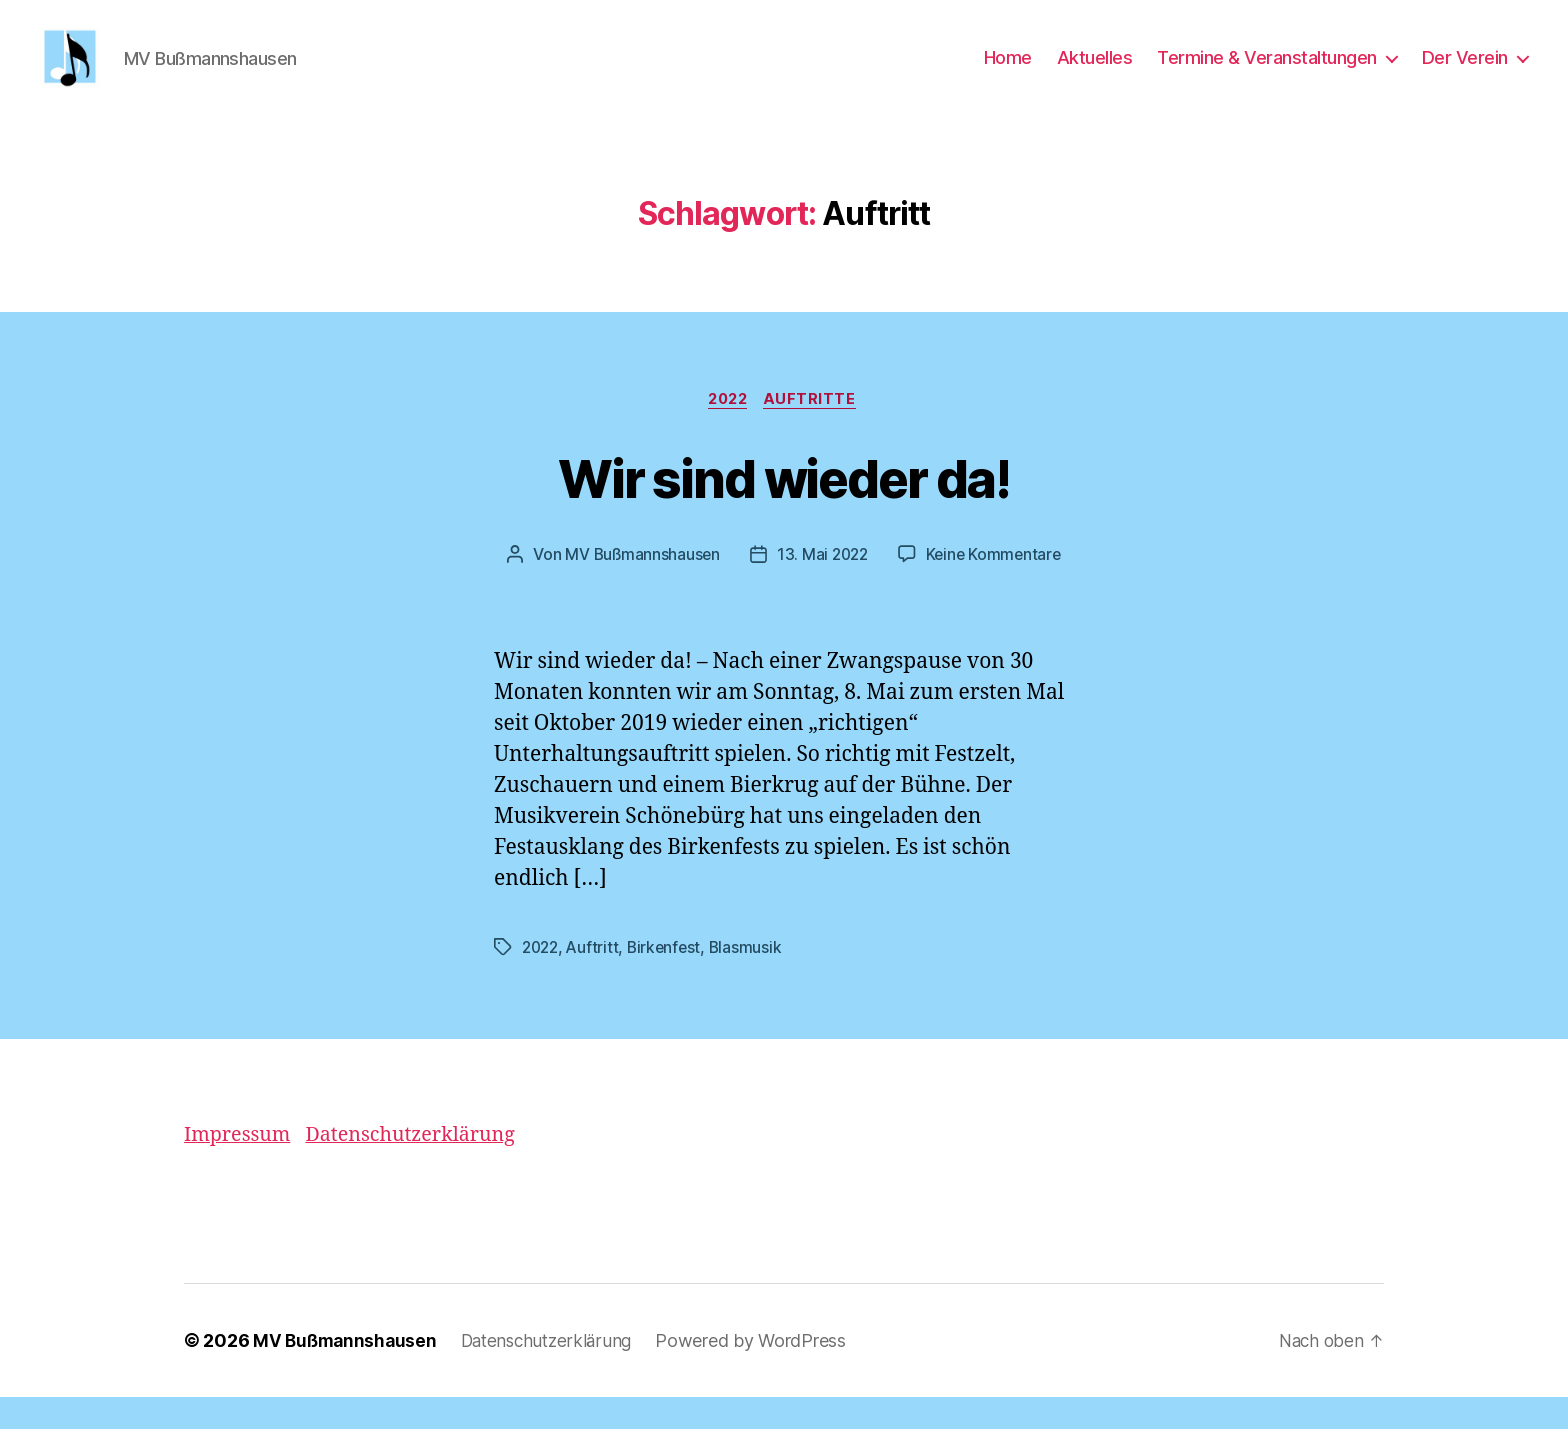 The image size is (1568, 1429). What do you see at coordinates (425, 1166) in the screenshot?
I see `Datenschutzerklärung` at bounding box center [425, 1166].